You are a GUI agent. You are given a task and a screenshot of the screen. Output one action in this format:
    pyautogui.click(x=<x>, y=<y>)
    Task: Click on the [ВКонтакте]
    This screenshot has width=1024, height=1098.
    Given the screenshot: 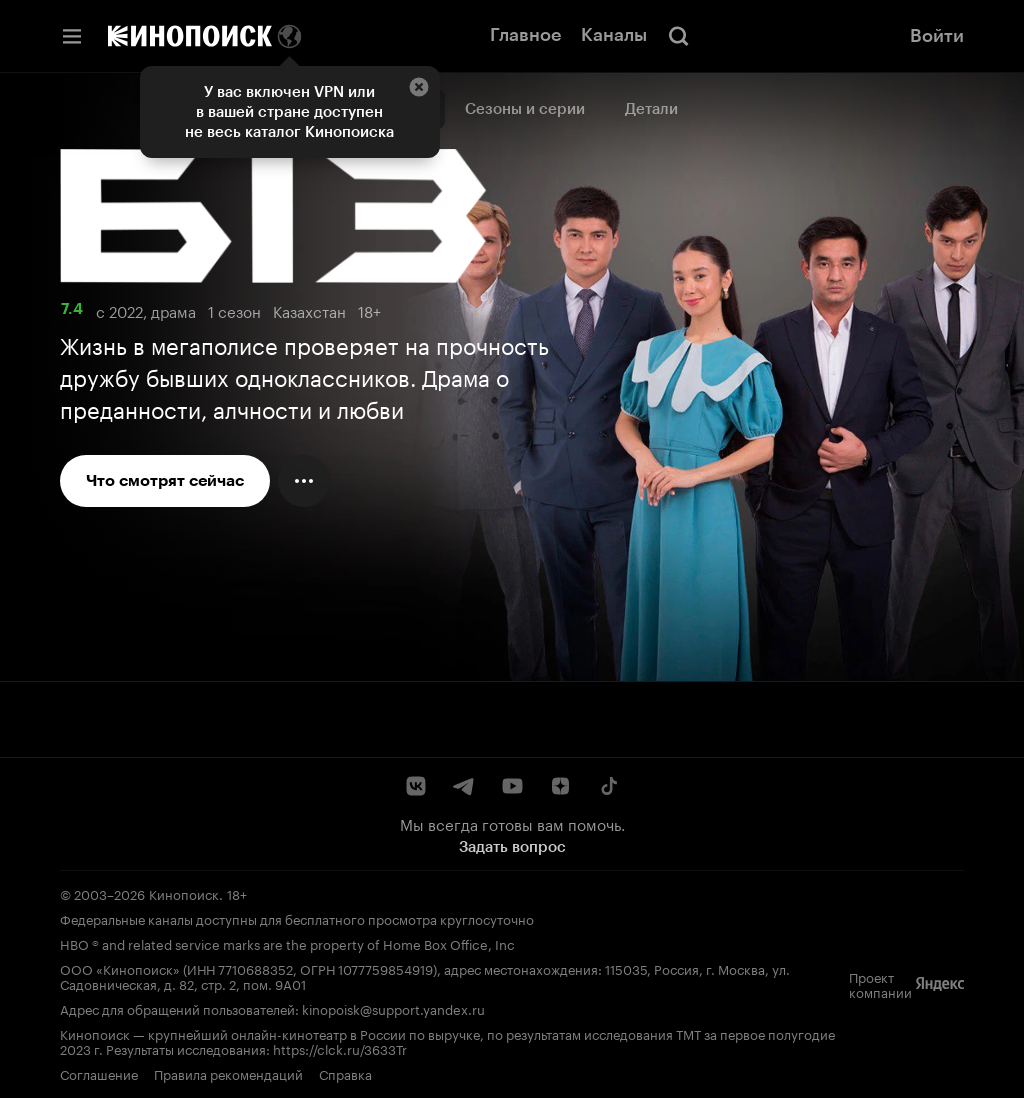 What is the action you would take?
    pyautogui.click(x=416, y=786)
    